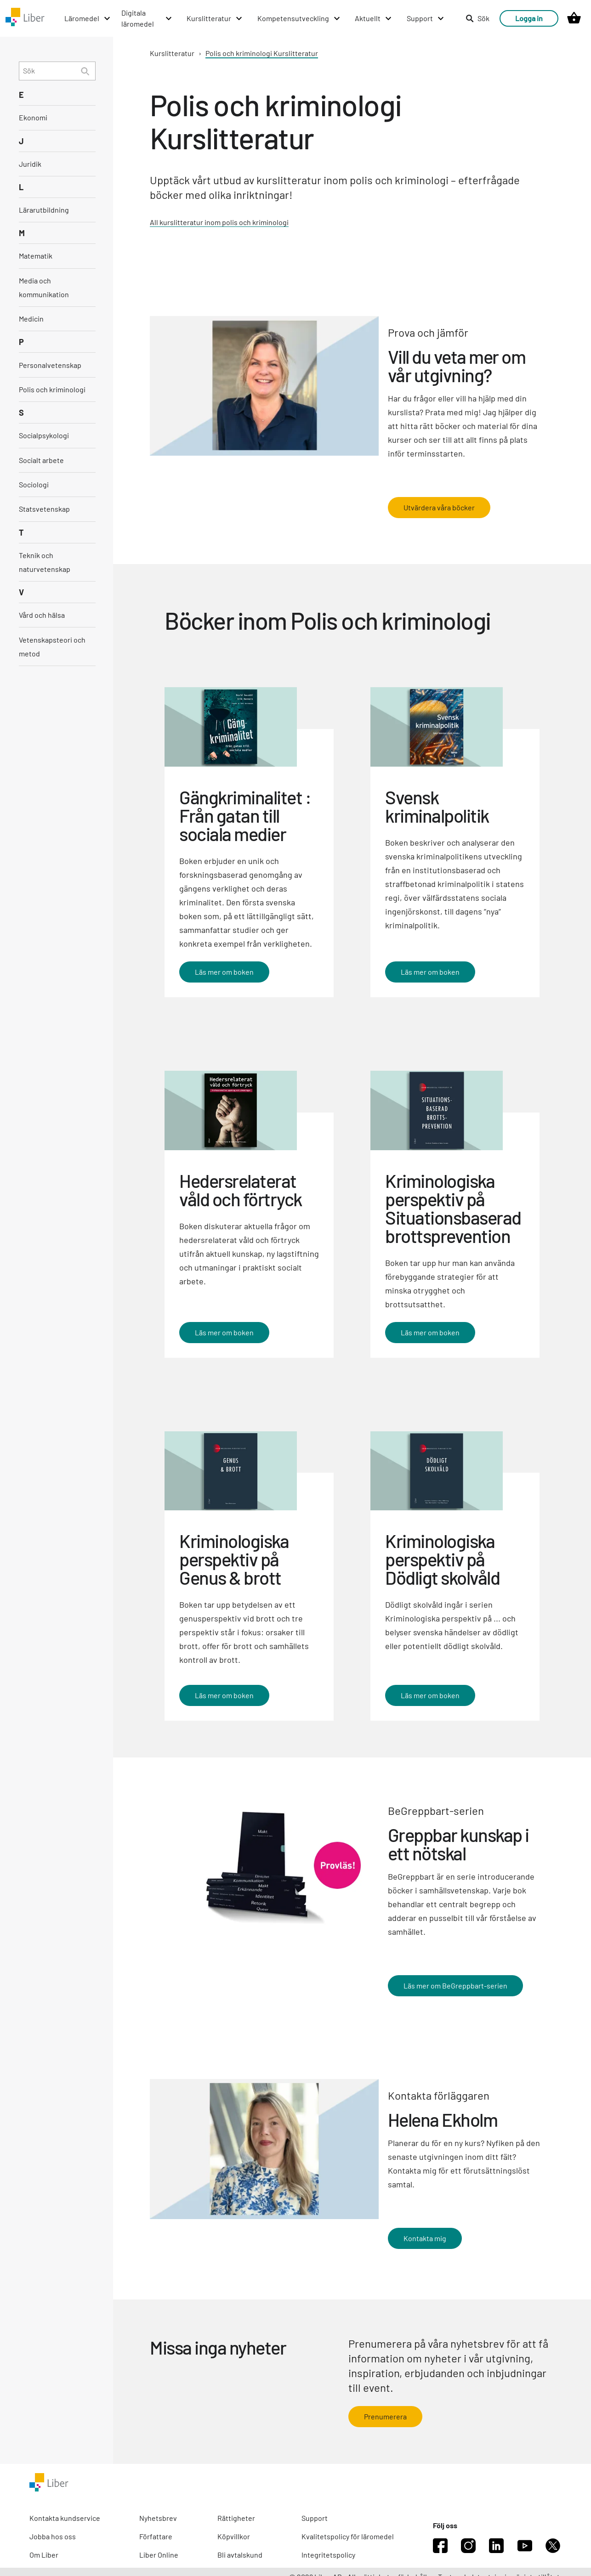  Describe the element at coordinates (215, 18) in the screenshot. I see `[Kurslitteratur menu]` at that location.